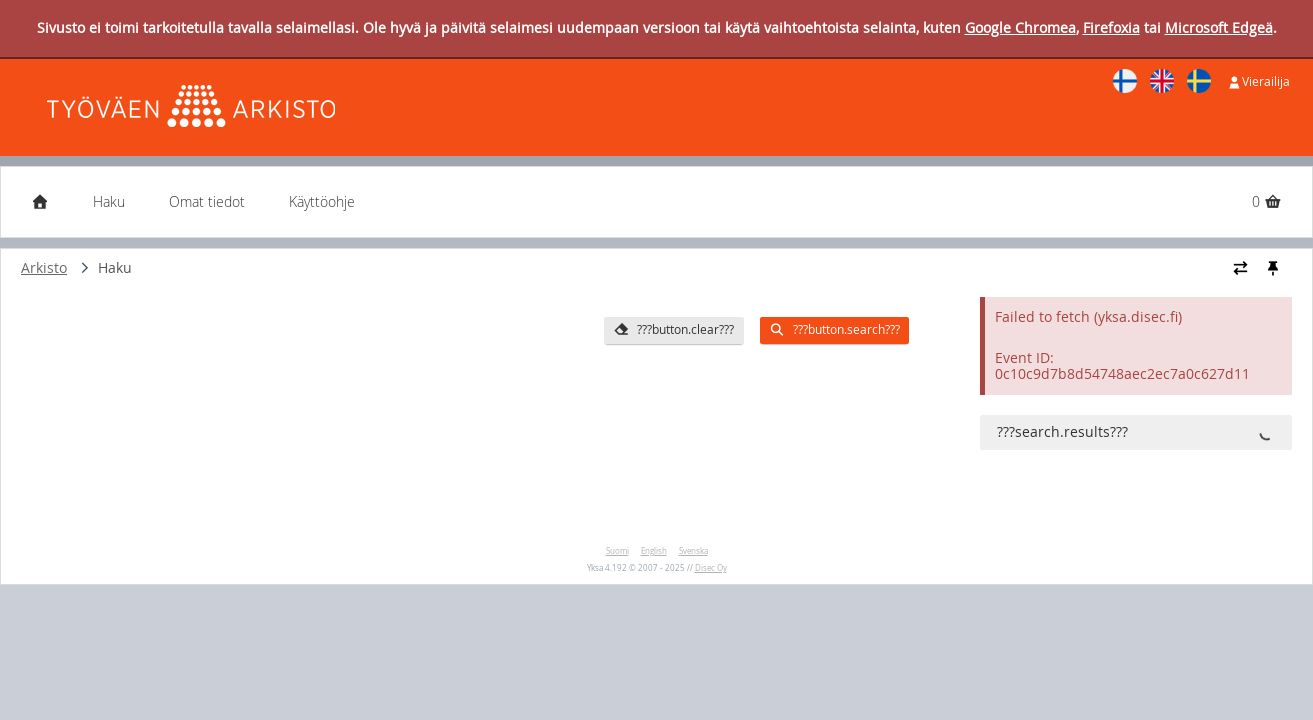 This screenshot has width=1313, height=720. Describe the element at coordinates (1122, 366) in the screenshot. I see `Event ID: 0c10c9d7b8d54748aec2ec7a0c627d11` at that location.